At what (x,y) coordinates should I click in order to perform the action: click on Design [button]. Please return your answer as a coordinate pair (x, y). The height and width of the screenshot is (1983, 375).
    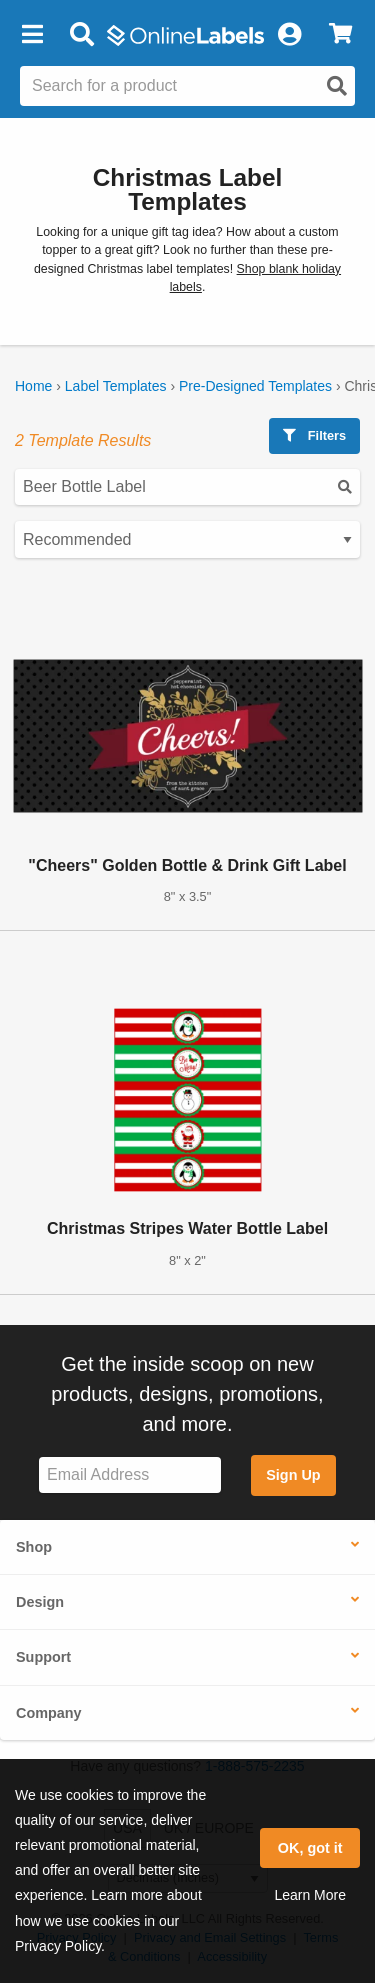
    Looking at the image, I should click on (40, 1602).